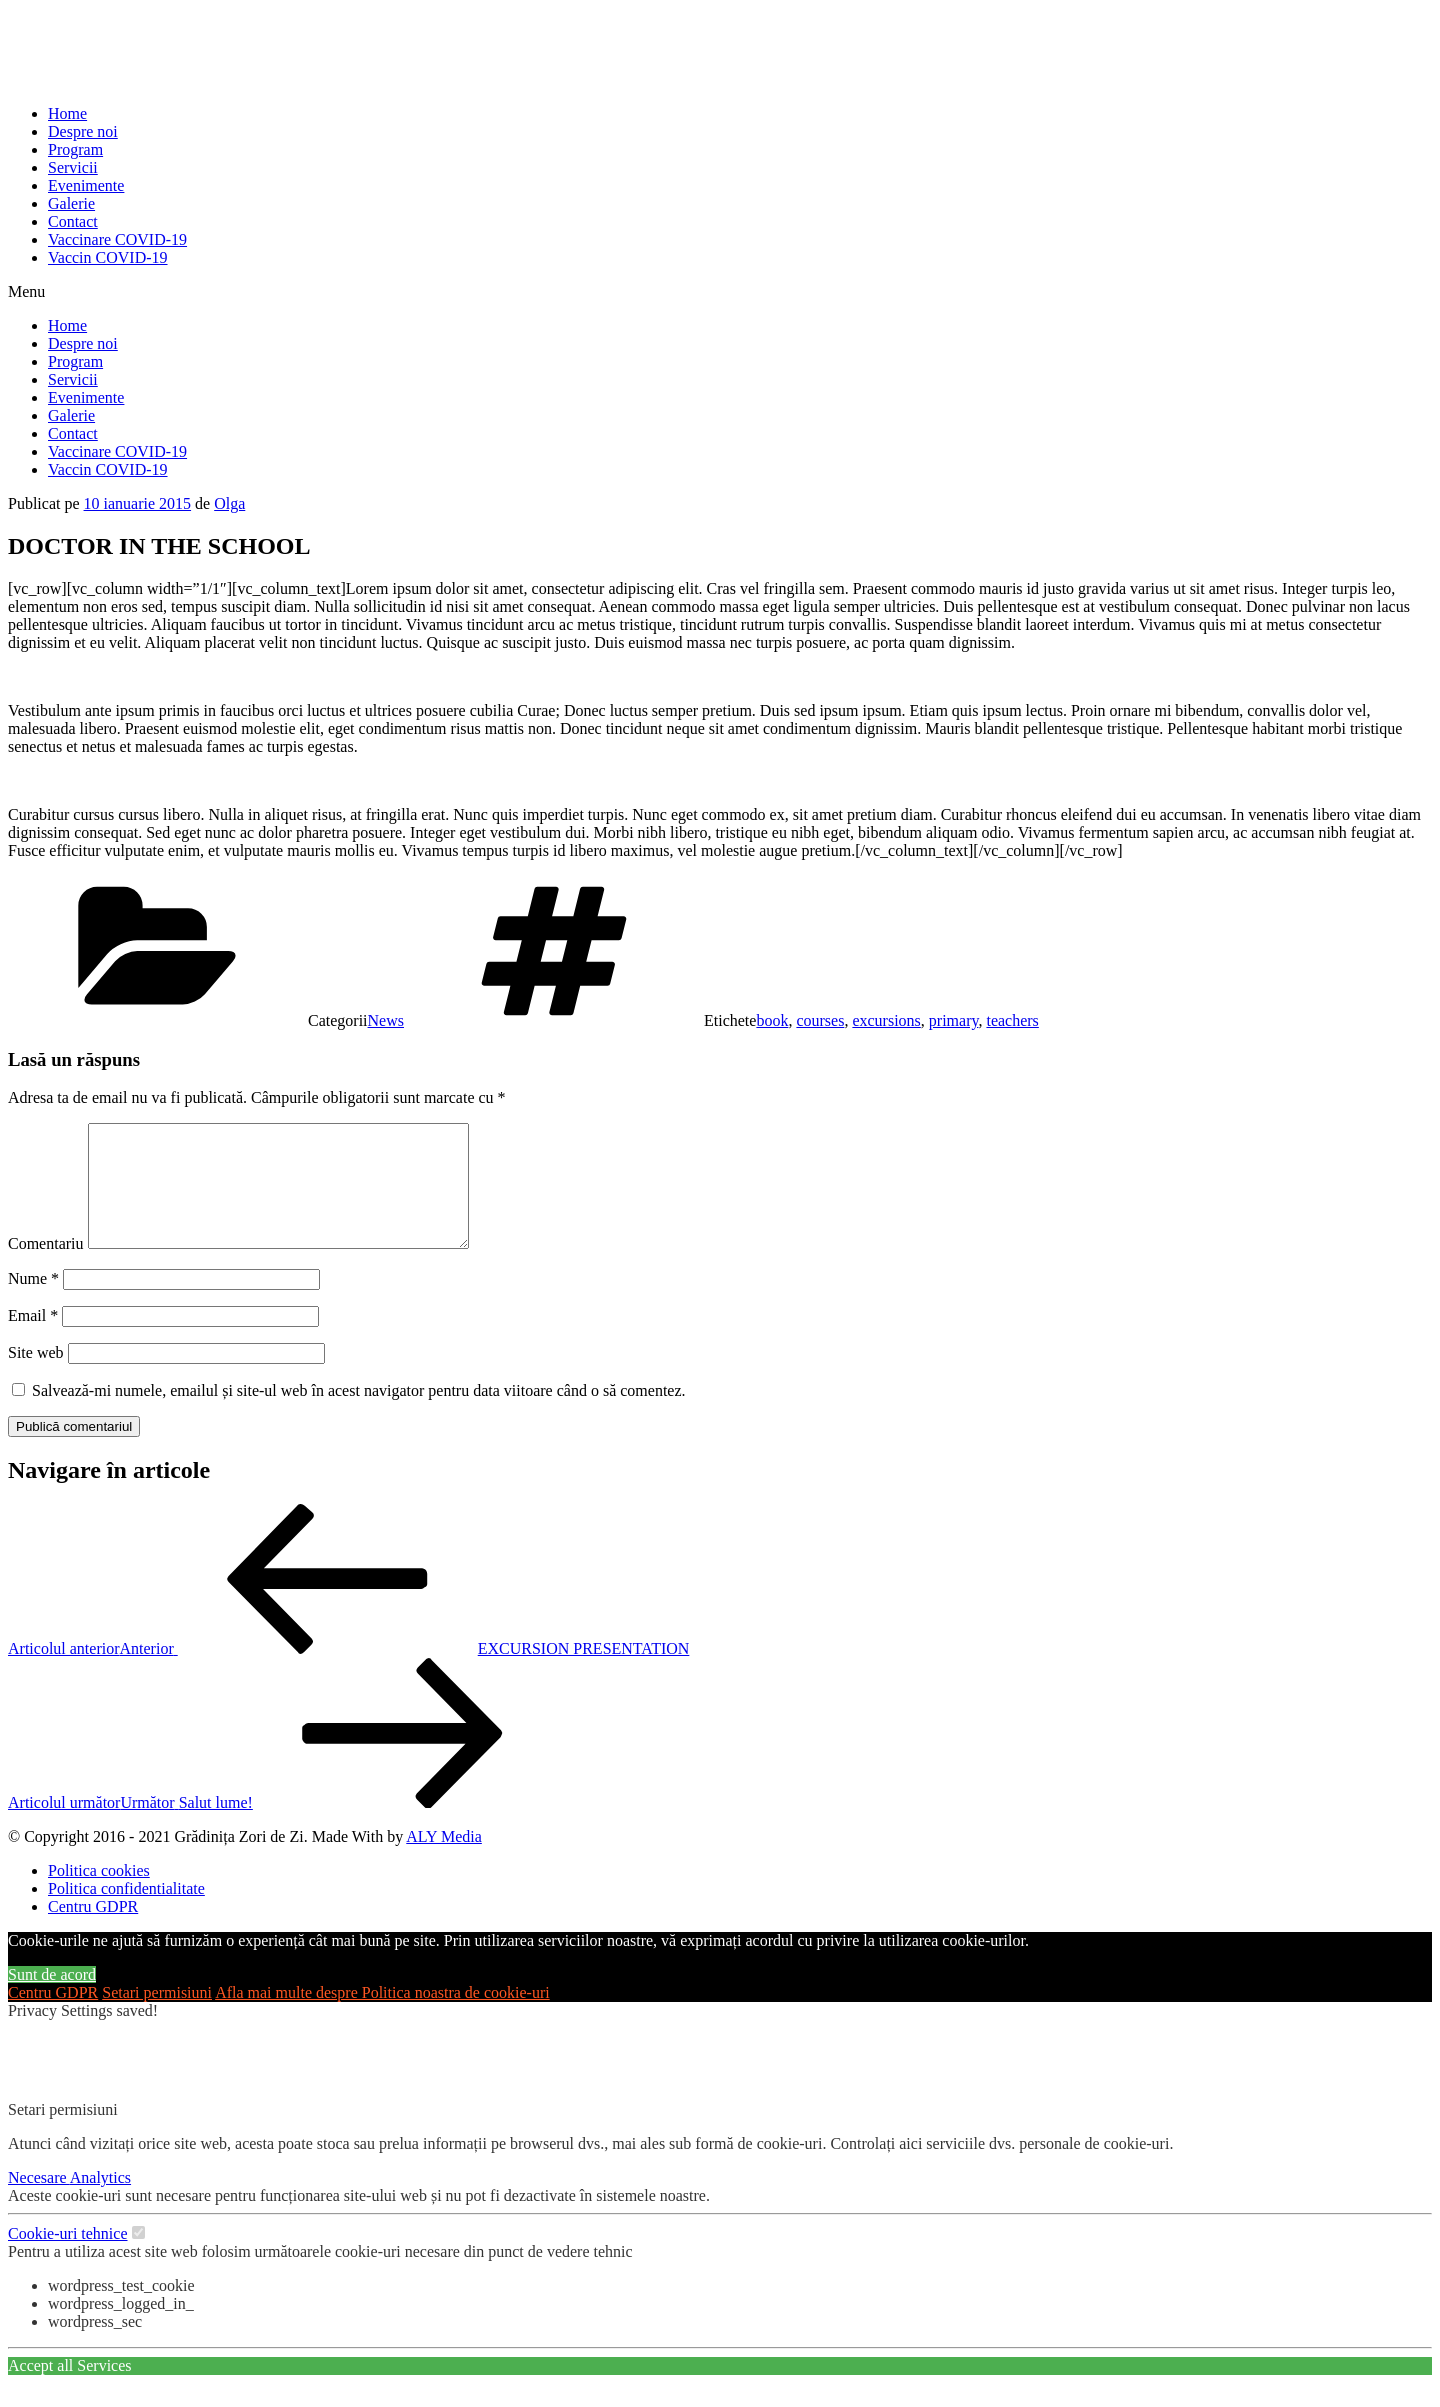 The width and height of the screenshot is (1440, 2407). What do you see at coordinates (73, 221) in the screenshot?
I see `Contact` at bounding box center [73, 221].